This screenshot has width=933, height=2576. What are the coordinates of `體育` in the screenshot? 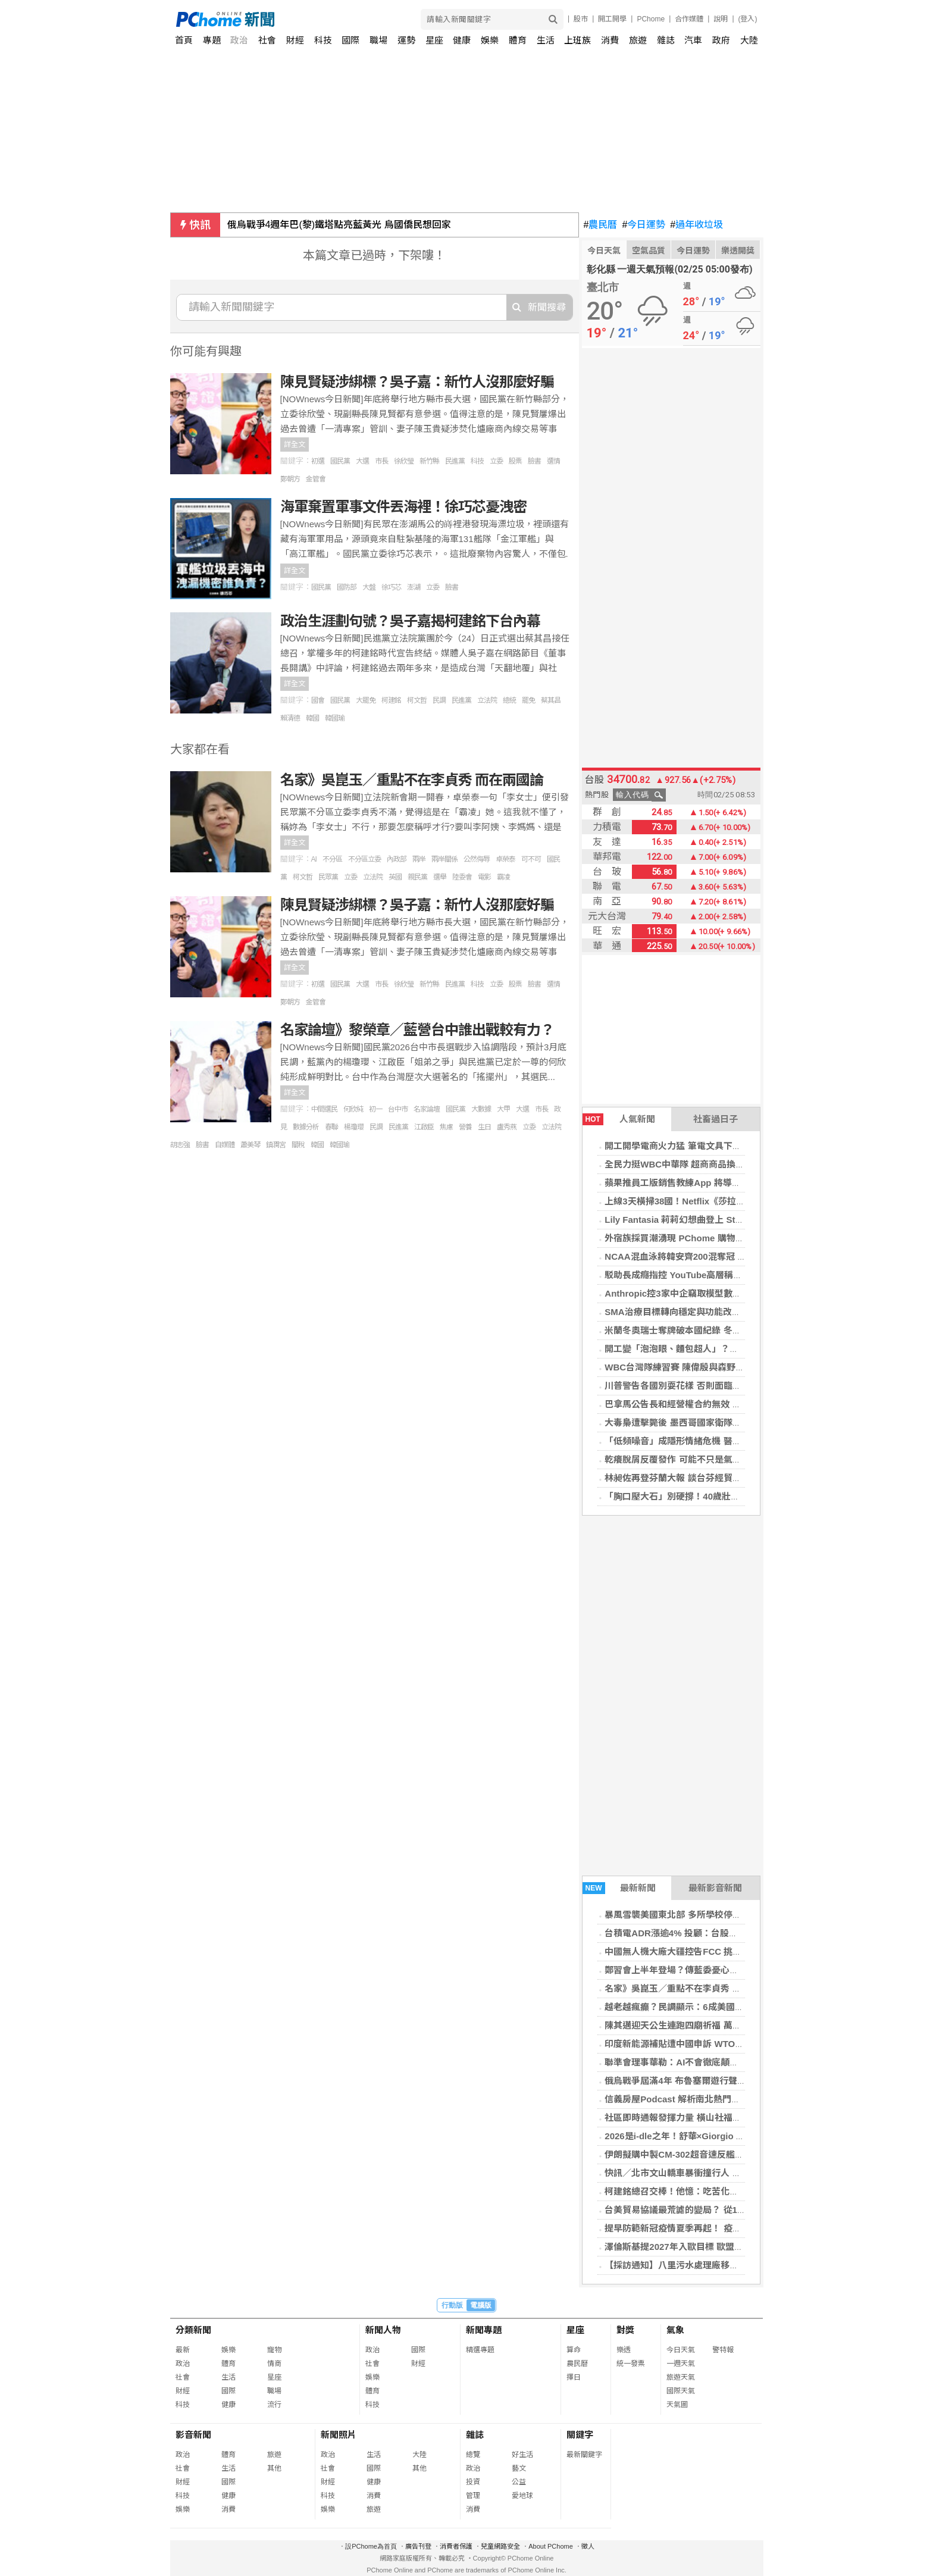 It's located at (518, 40).